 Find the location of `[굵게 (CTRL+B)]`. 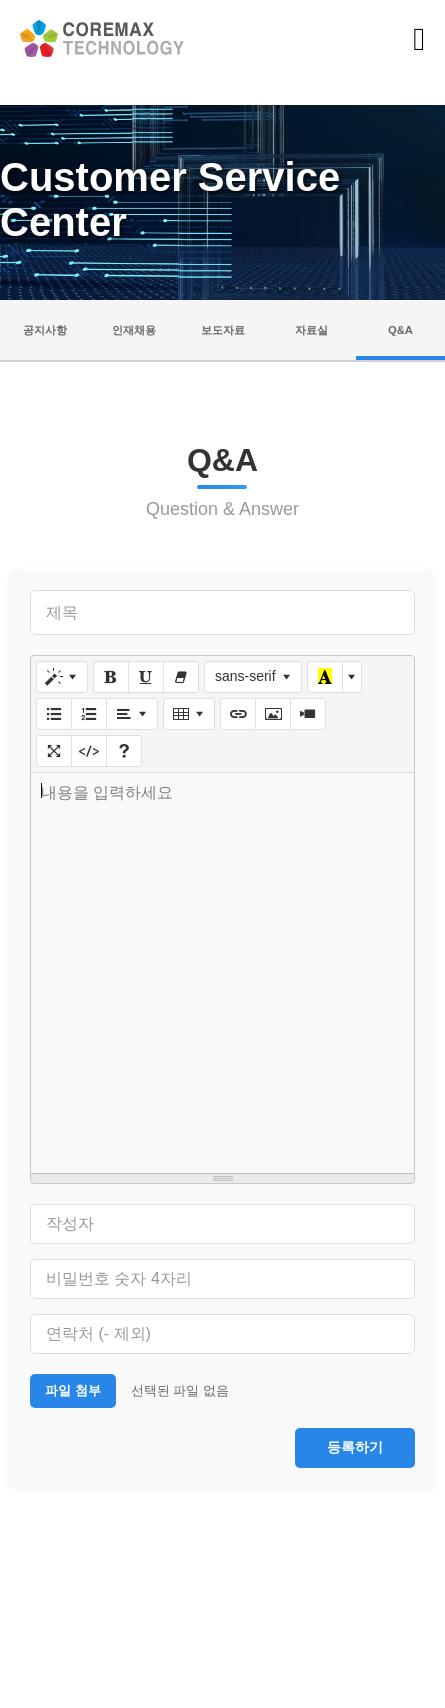

[굵게 (CTRL+B)] is located at coordinates (111, 677).